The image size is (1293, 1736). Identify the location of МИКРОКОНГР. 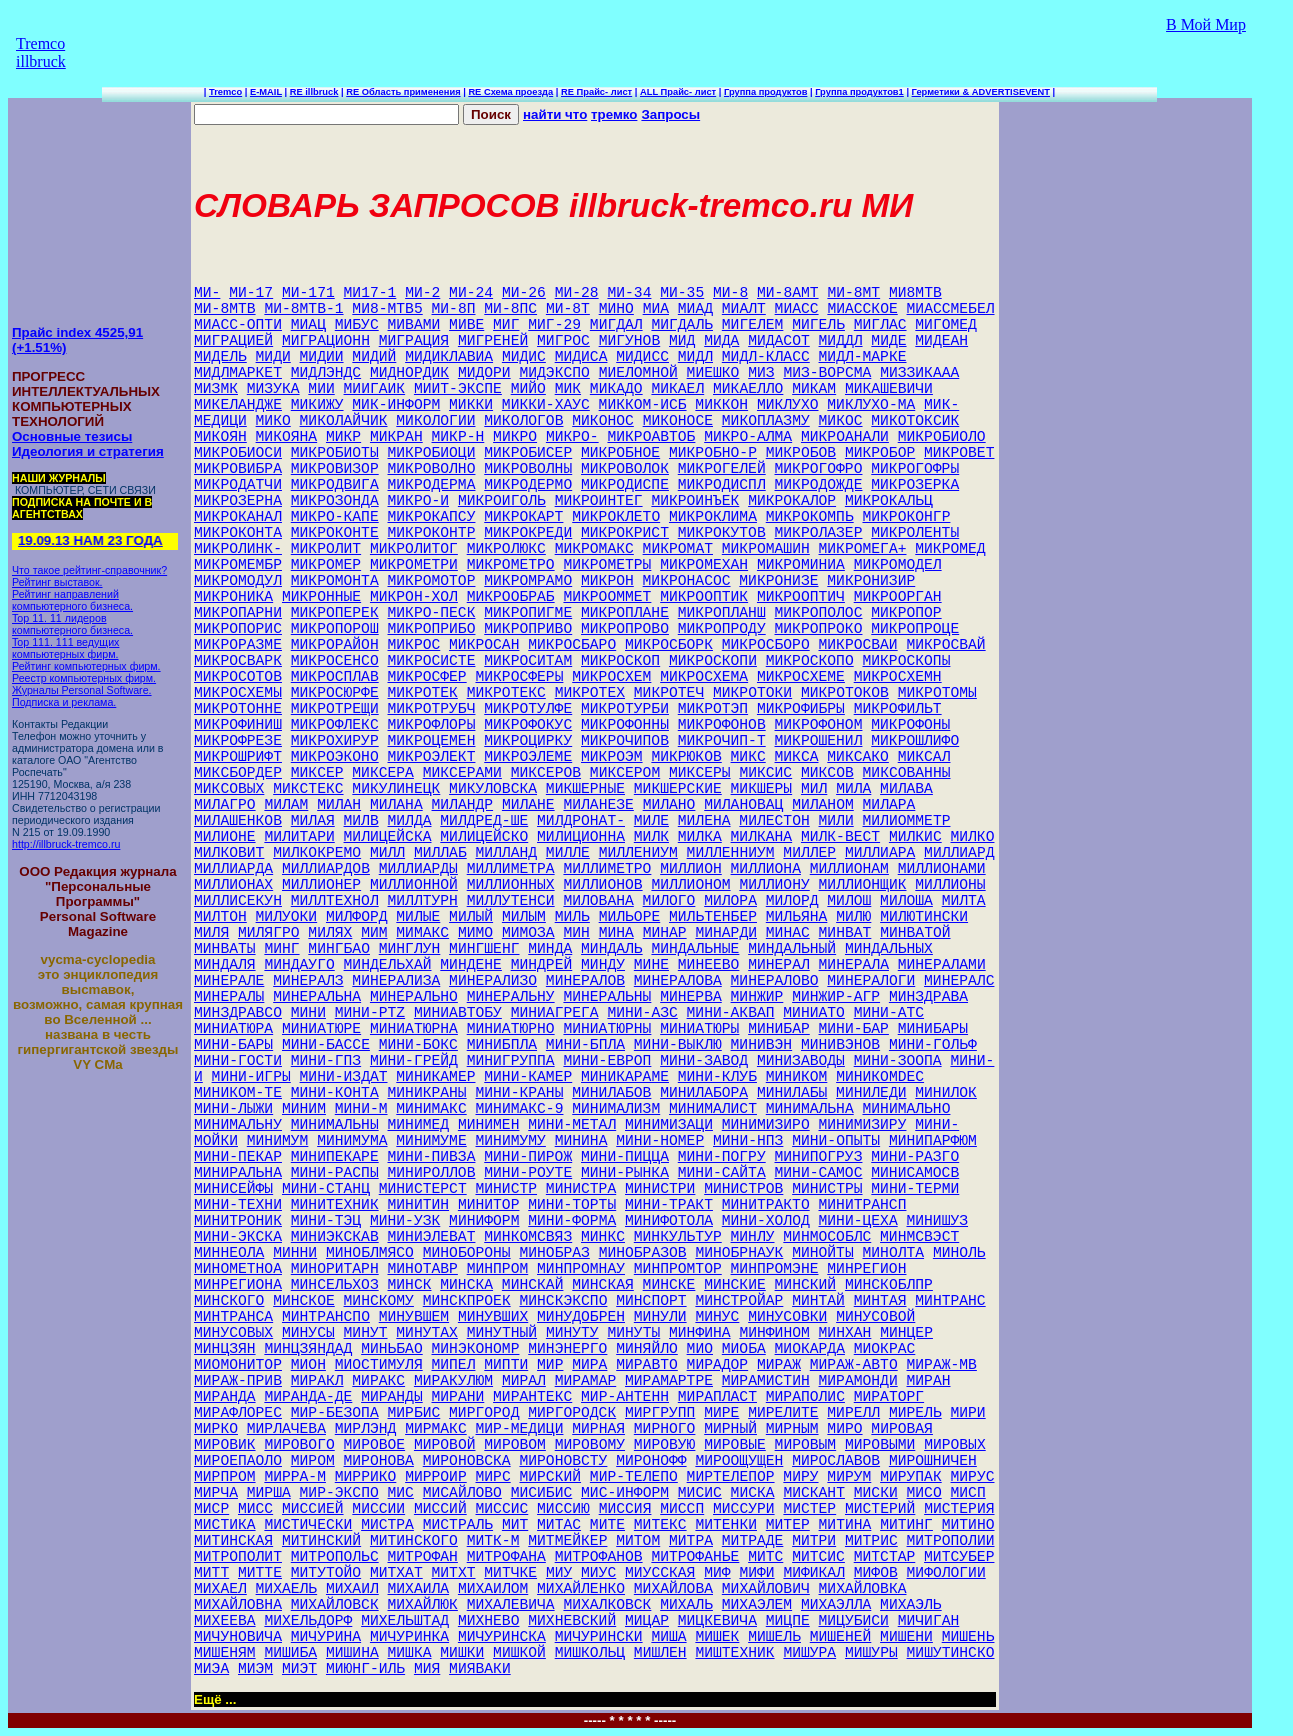
(906, 517).